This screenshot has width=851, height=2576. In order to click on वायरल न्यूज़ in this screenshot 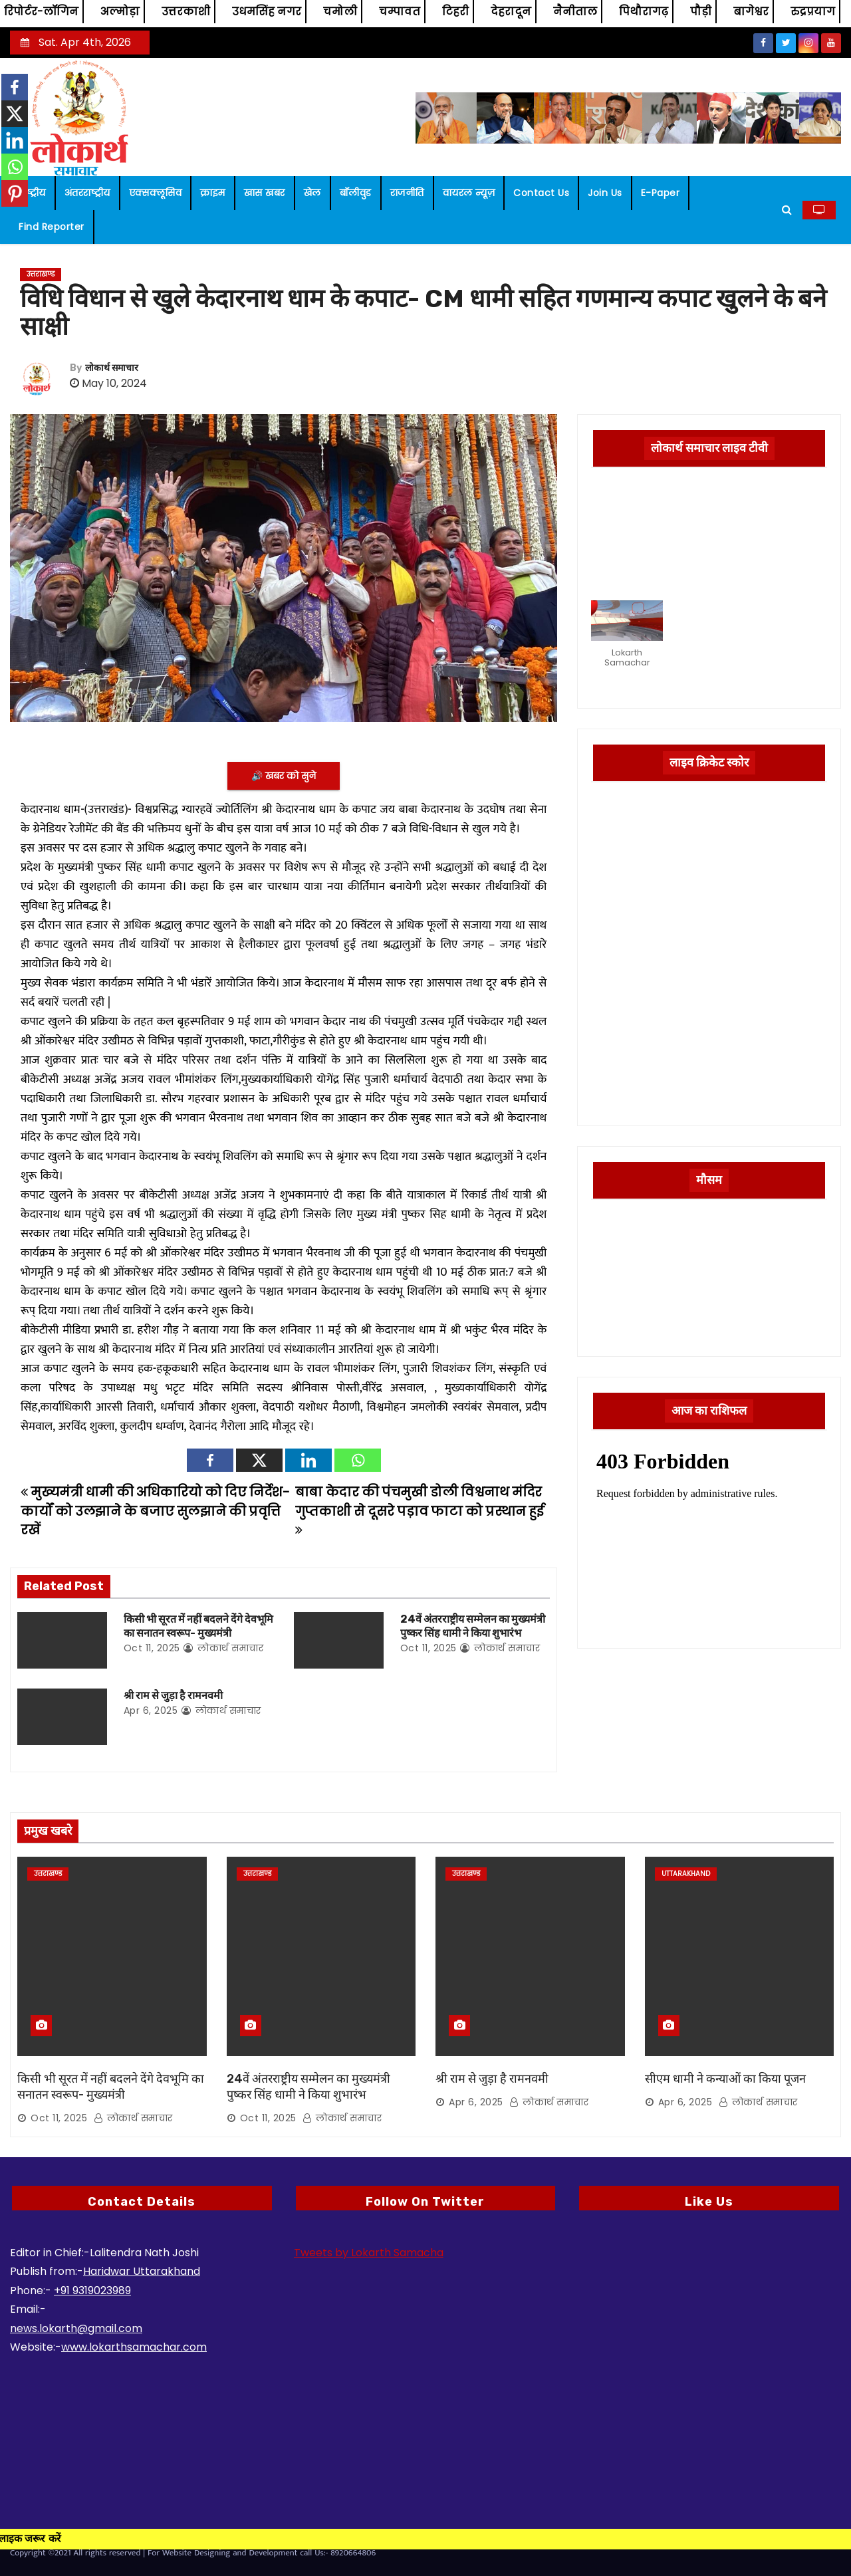, I will do `click(469, 192)`.